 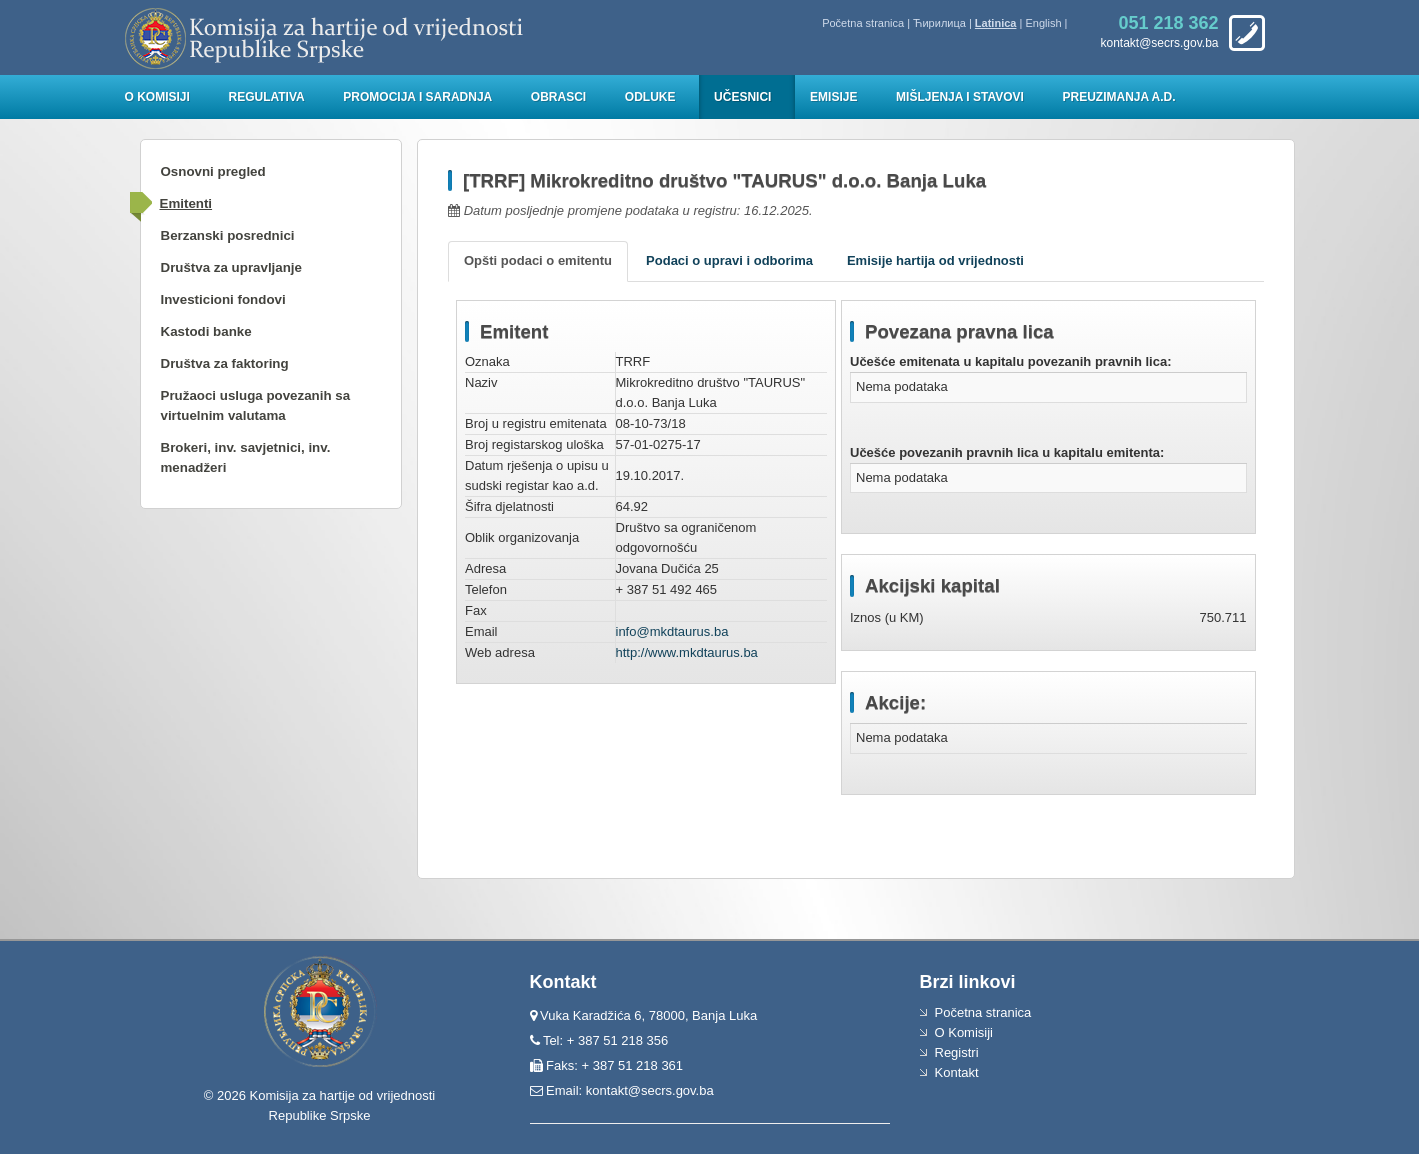 I want to click on Investicioni fondovi, so click(x=223, y=299).